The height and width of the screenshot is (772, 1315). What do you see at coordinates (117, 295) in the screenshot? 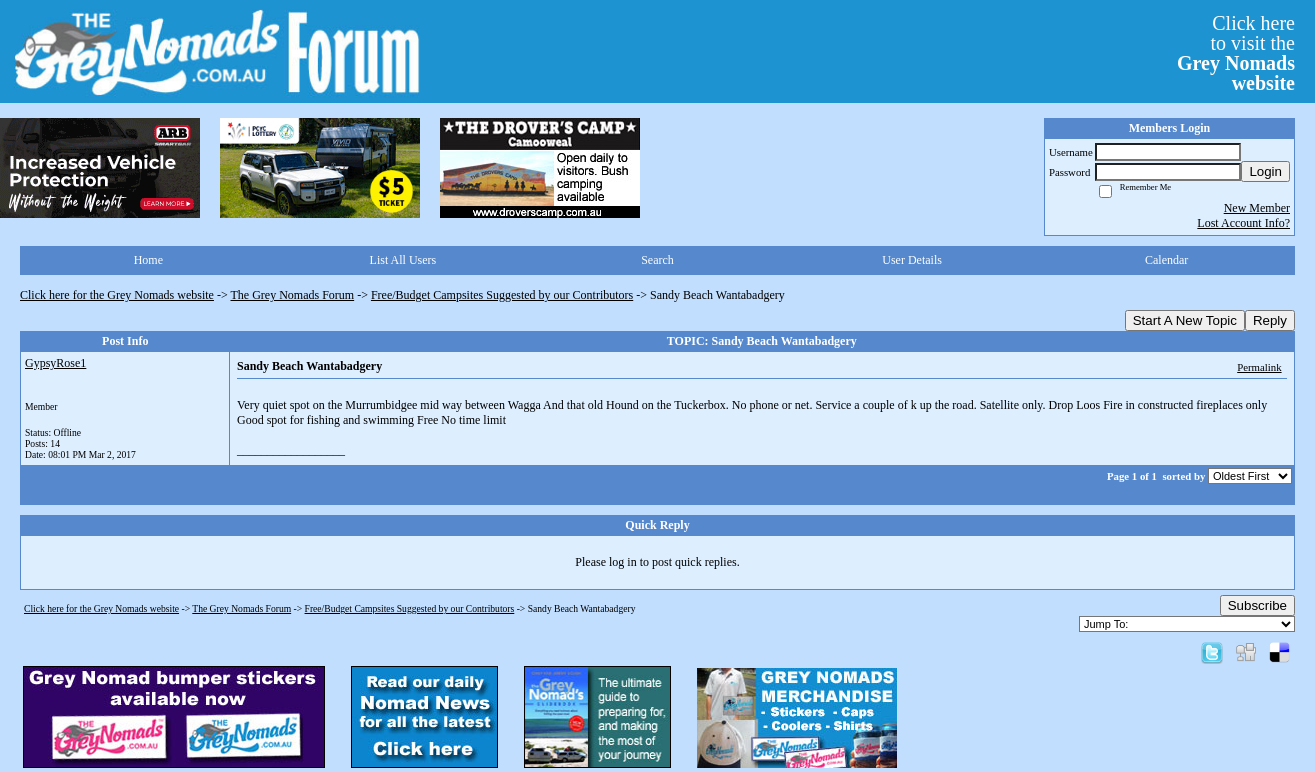
I see `Click here for the Grey Nomads website` at bounding box center [117, 295].